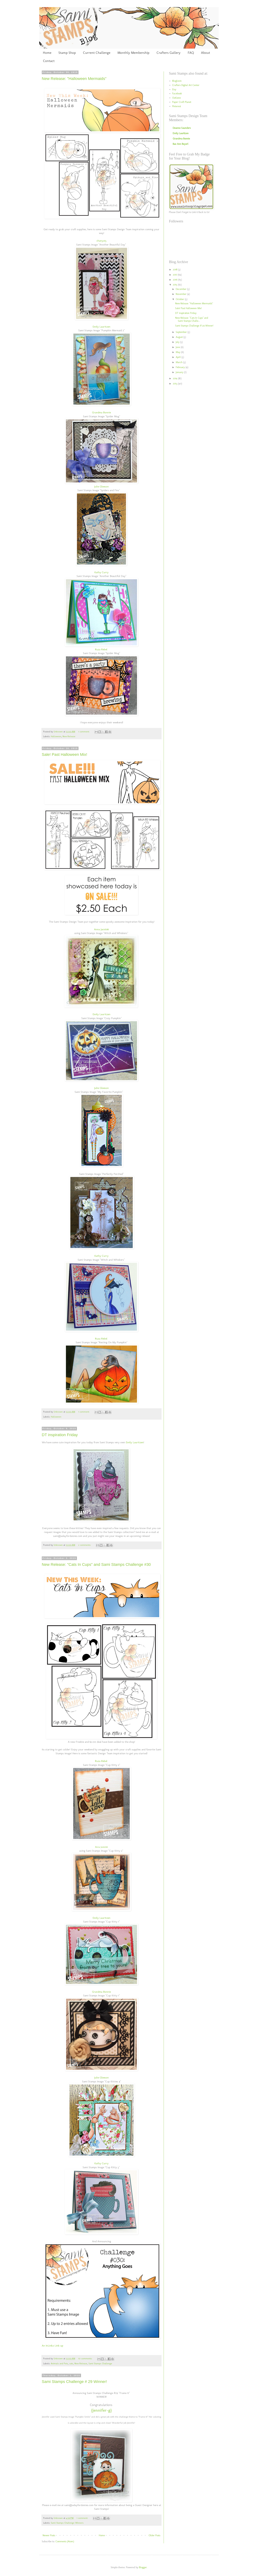  I want to click on Sale! Past Halloween Mix!, so click(64, 754).